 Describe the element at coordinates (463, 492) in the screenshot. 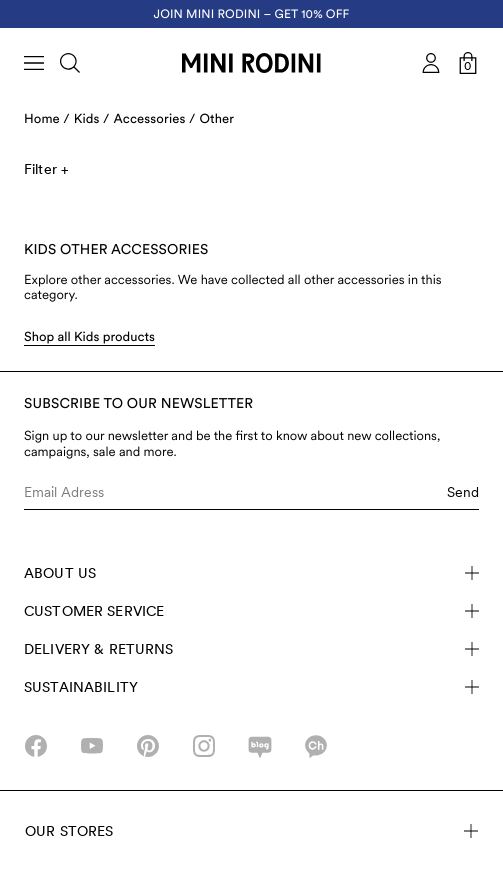

I see `Send [Submit e-mail form]` at that location.